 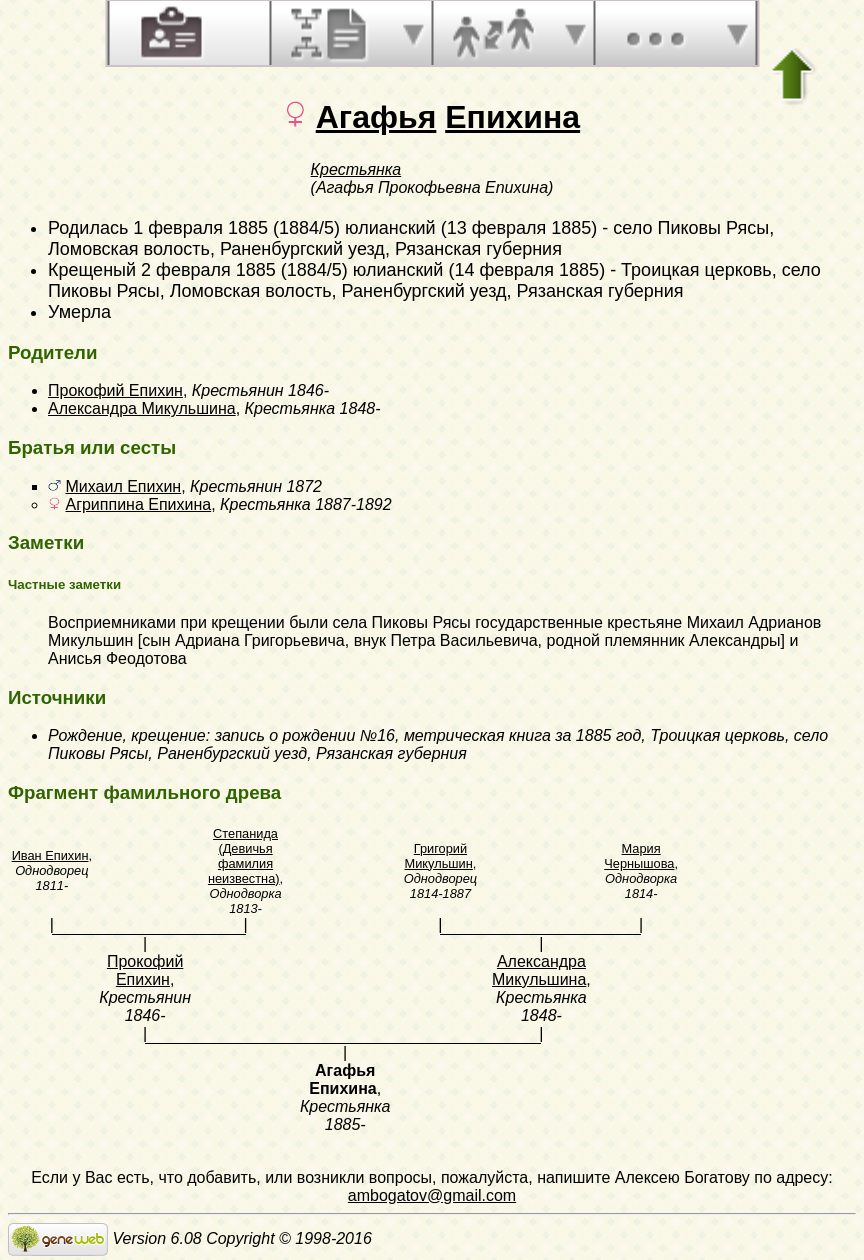 I want to click on 1 февраля 1885 (1884/5) юлианский (13 февраля 1885), so click(x=365, y=228).